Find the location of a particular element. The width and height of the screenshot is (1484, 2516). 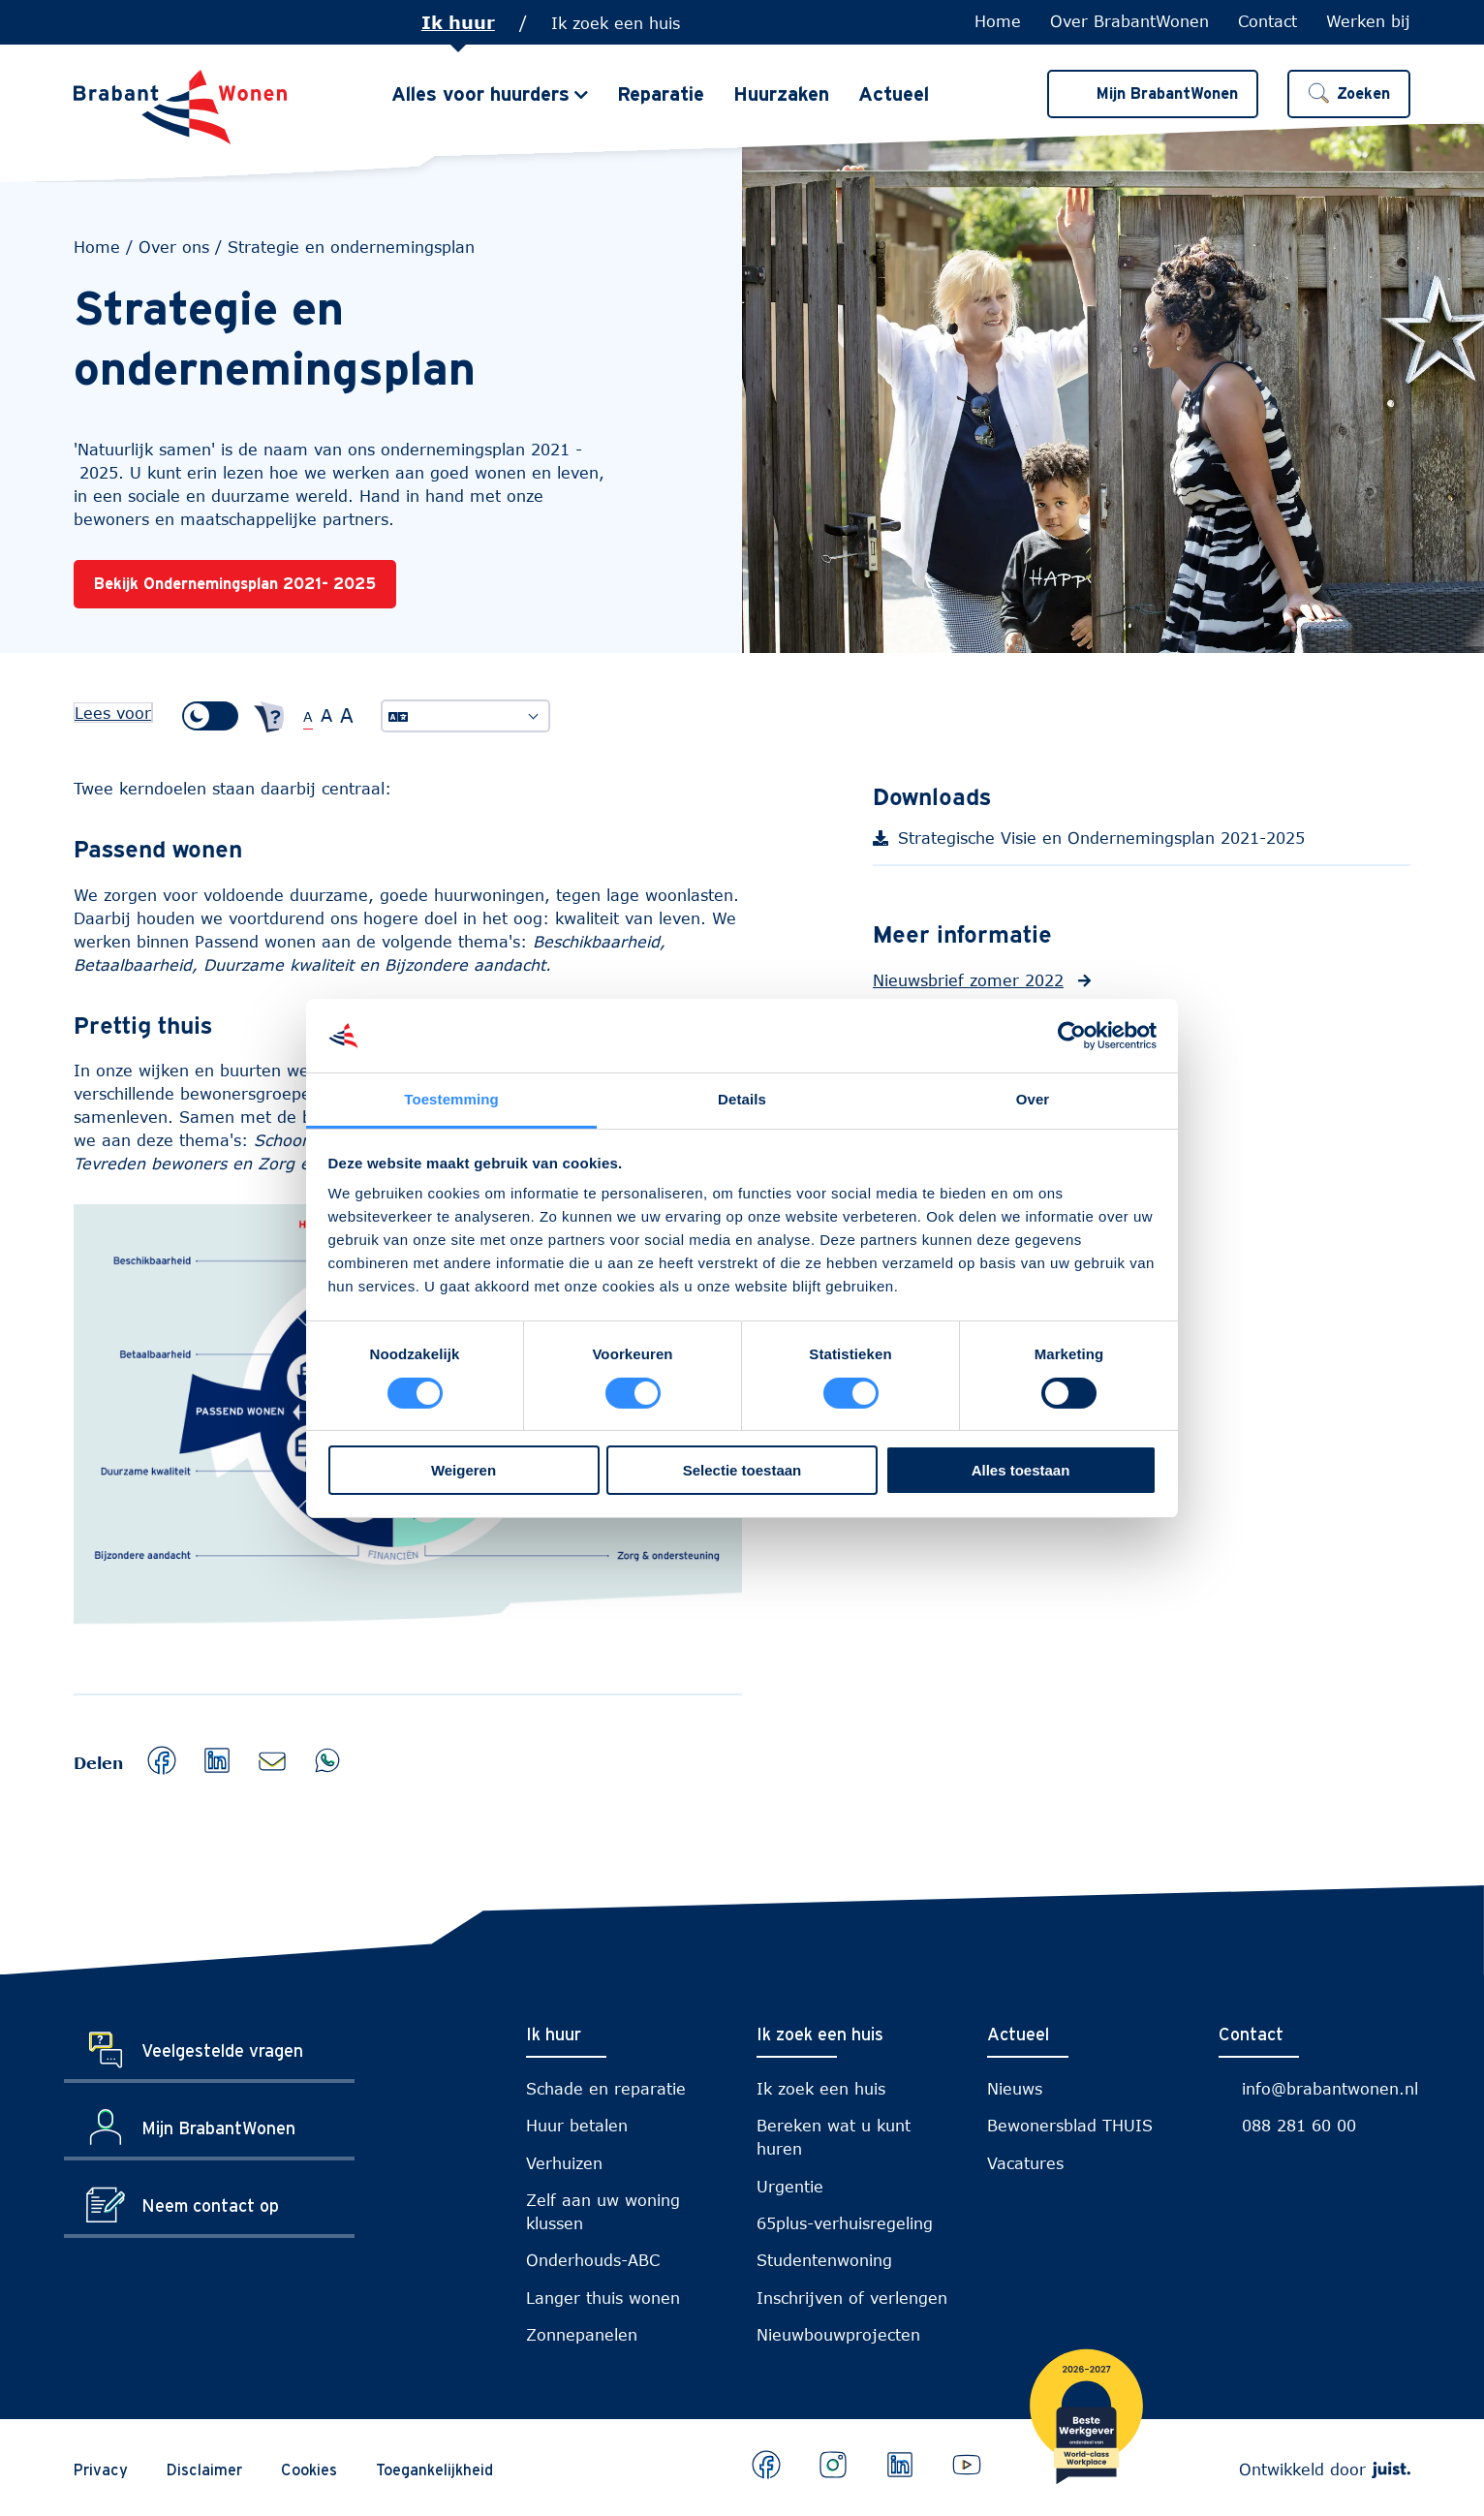

Inschrijven of verlengen is located at coordinates (852, 2297).